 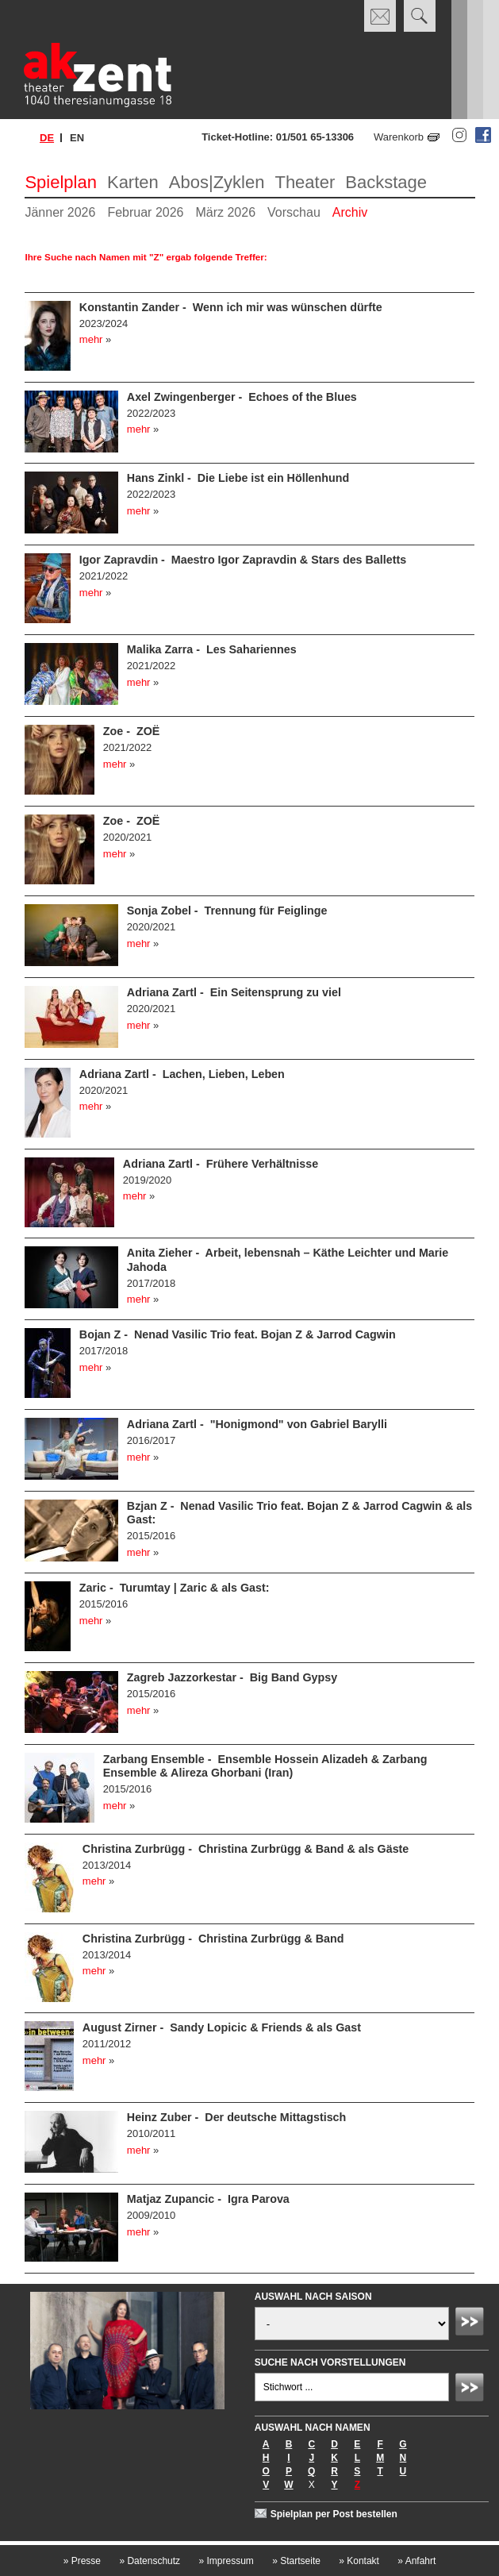 I want to click on Backstage, so click(x=386, y=182).